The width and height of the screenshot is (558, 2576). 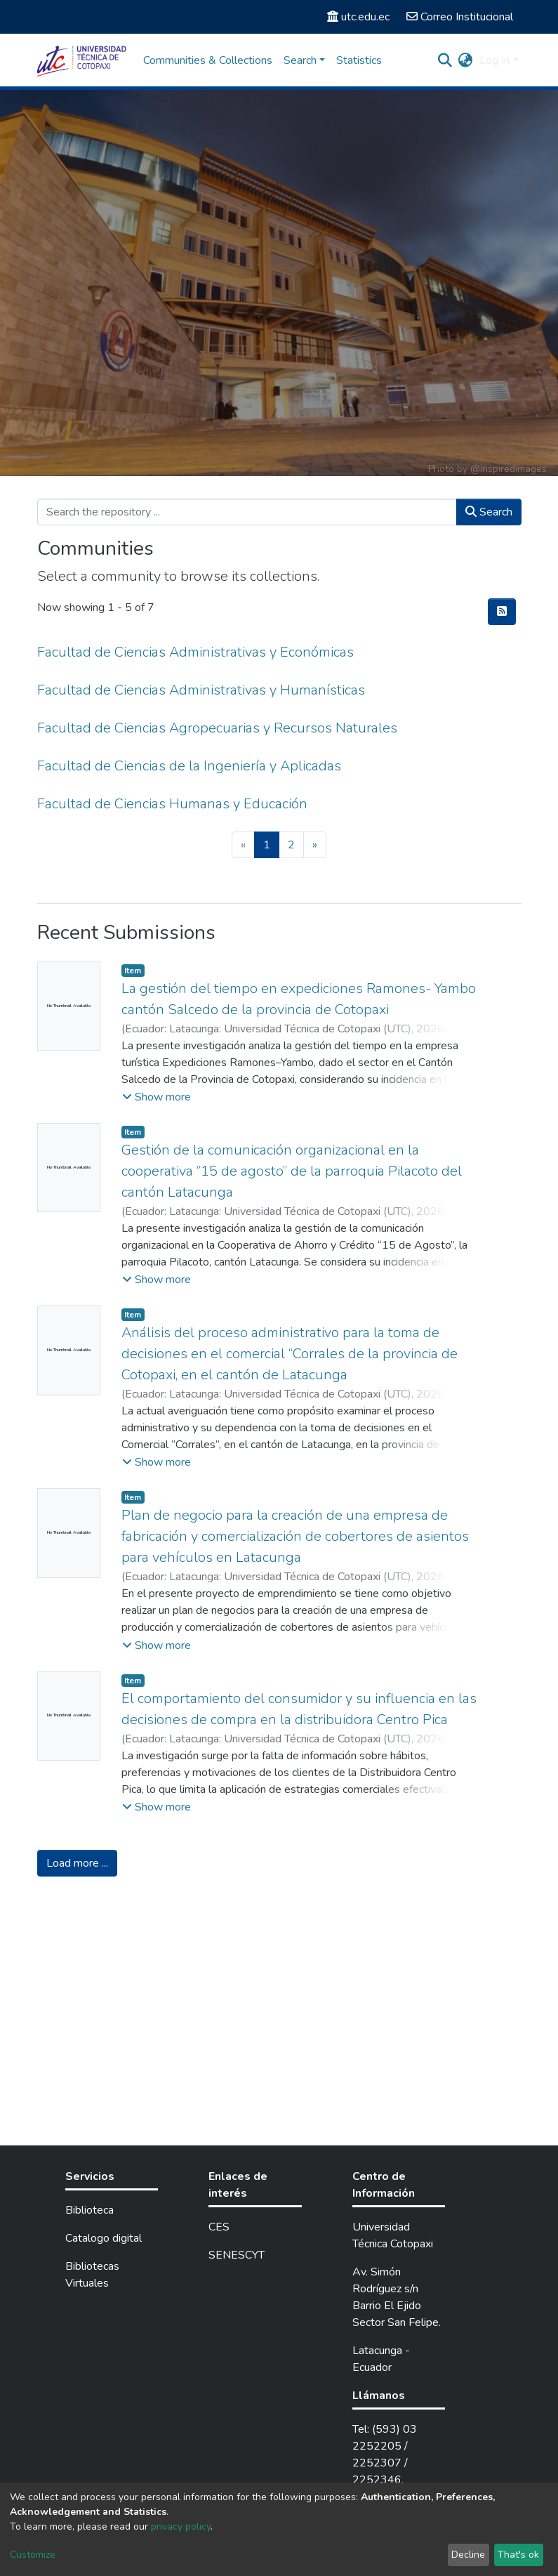 I want to click on Facultad de Ciencias Agropecuarias y Recursos Naturales, so click(x=217, y=727).